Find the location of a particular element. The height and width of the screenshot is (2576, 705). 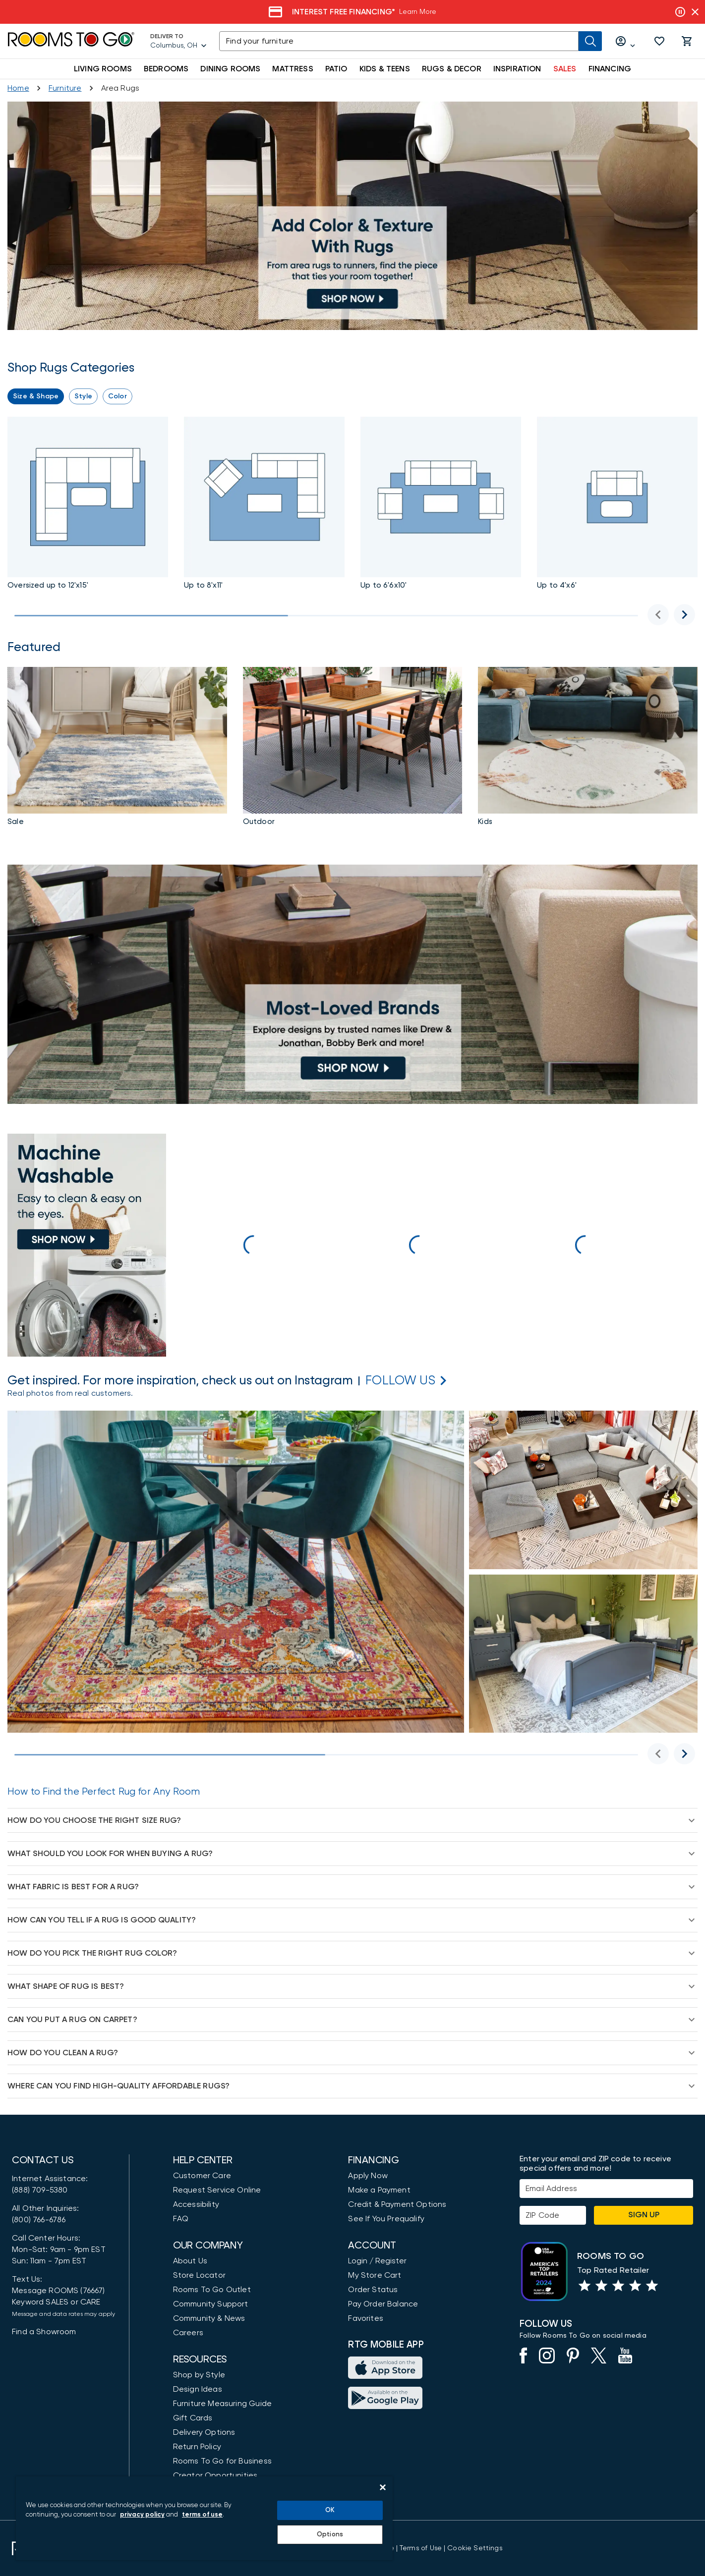

Order Status is located at coordinates (373, 2290).